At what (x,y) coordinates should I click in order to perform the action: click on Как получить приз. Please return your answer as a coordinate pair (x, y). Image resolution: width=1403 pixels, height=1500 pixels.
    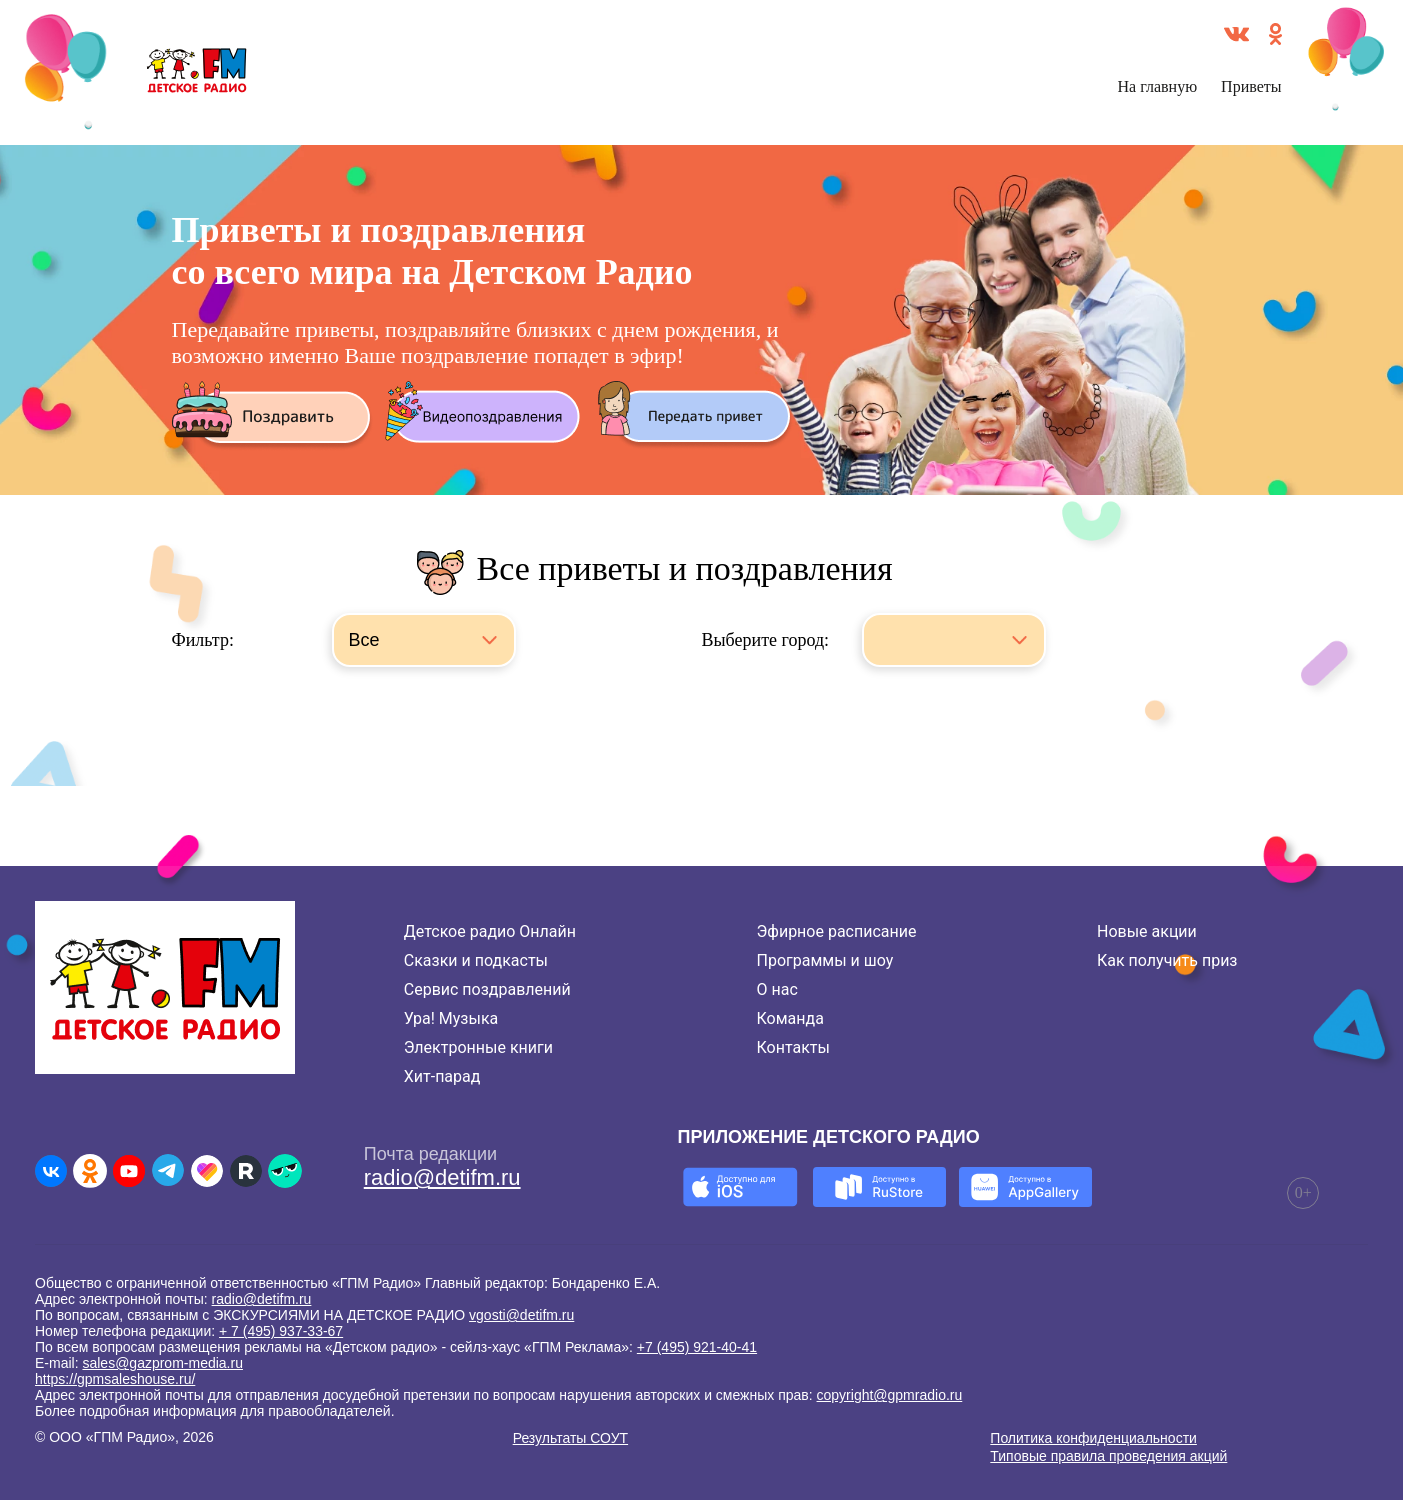
    Looking at the image, I should click on (1167, 960).